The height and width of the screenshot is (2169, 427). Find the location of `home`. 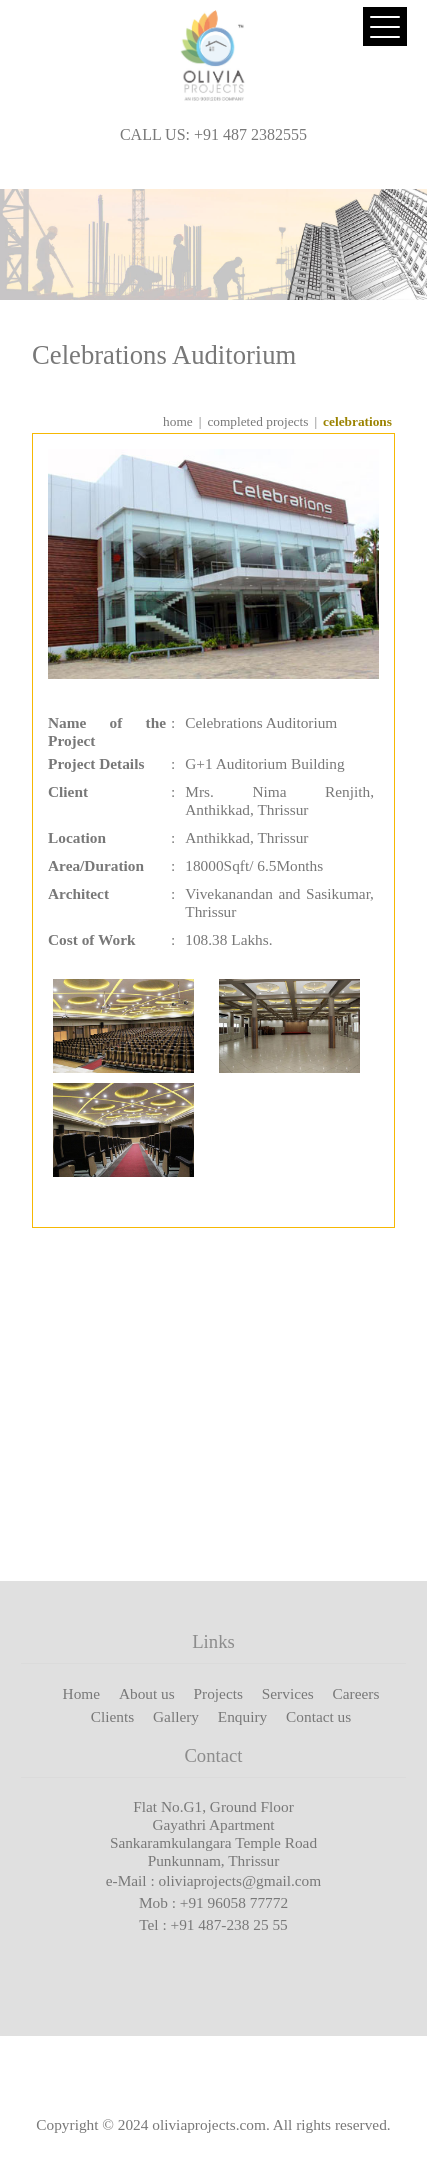

home is located at coordinates (178, 421).